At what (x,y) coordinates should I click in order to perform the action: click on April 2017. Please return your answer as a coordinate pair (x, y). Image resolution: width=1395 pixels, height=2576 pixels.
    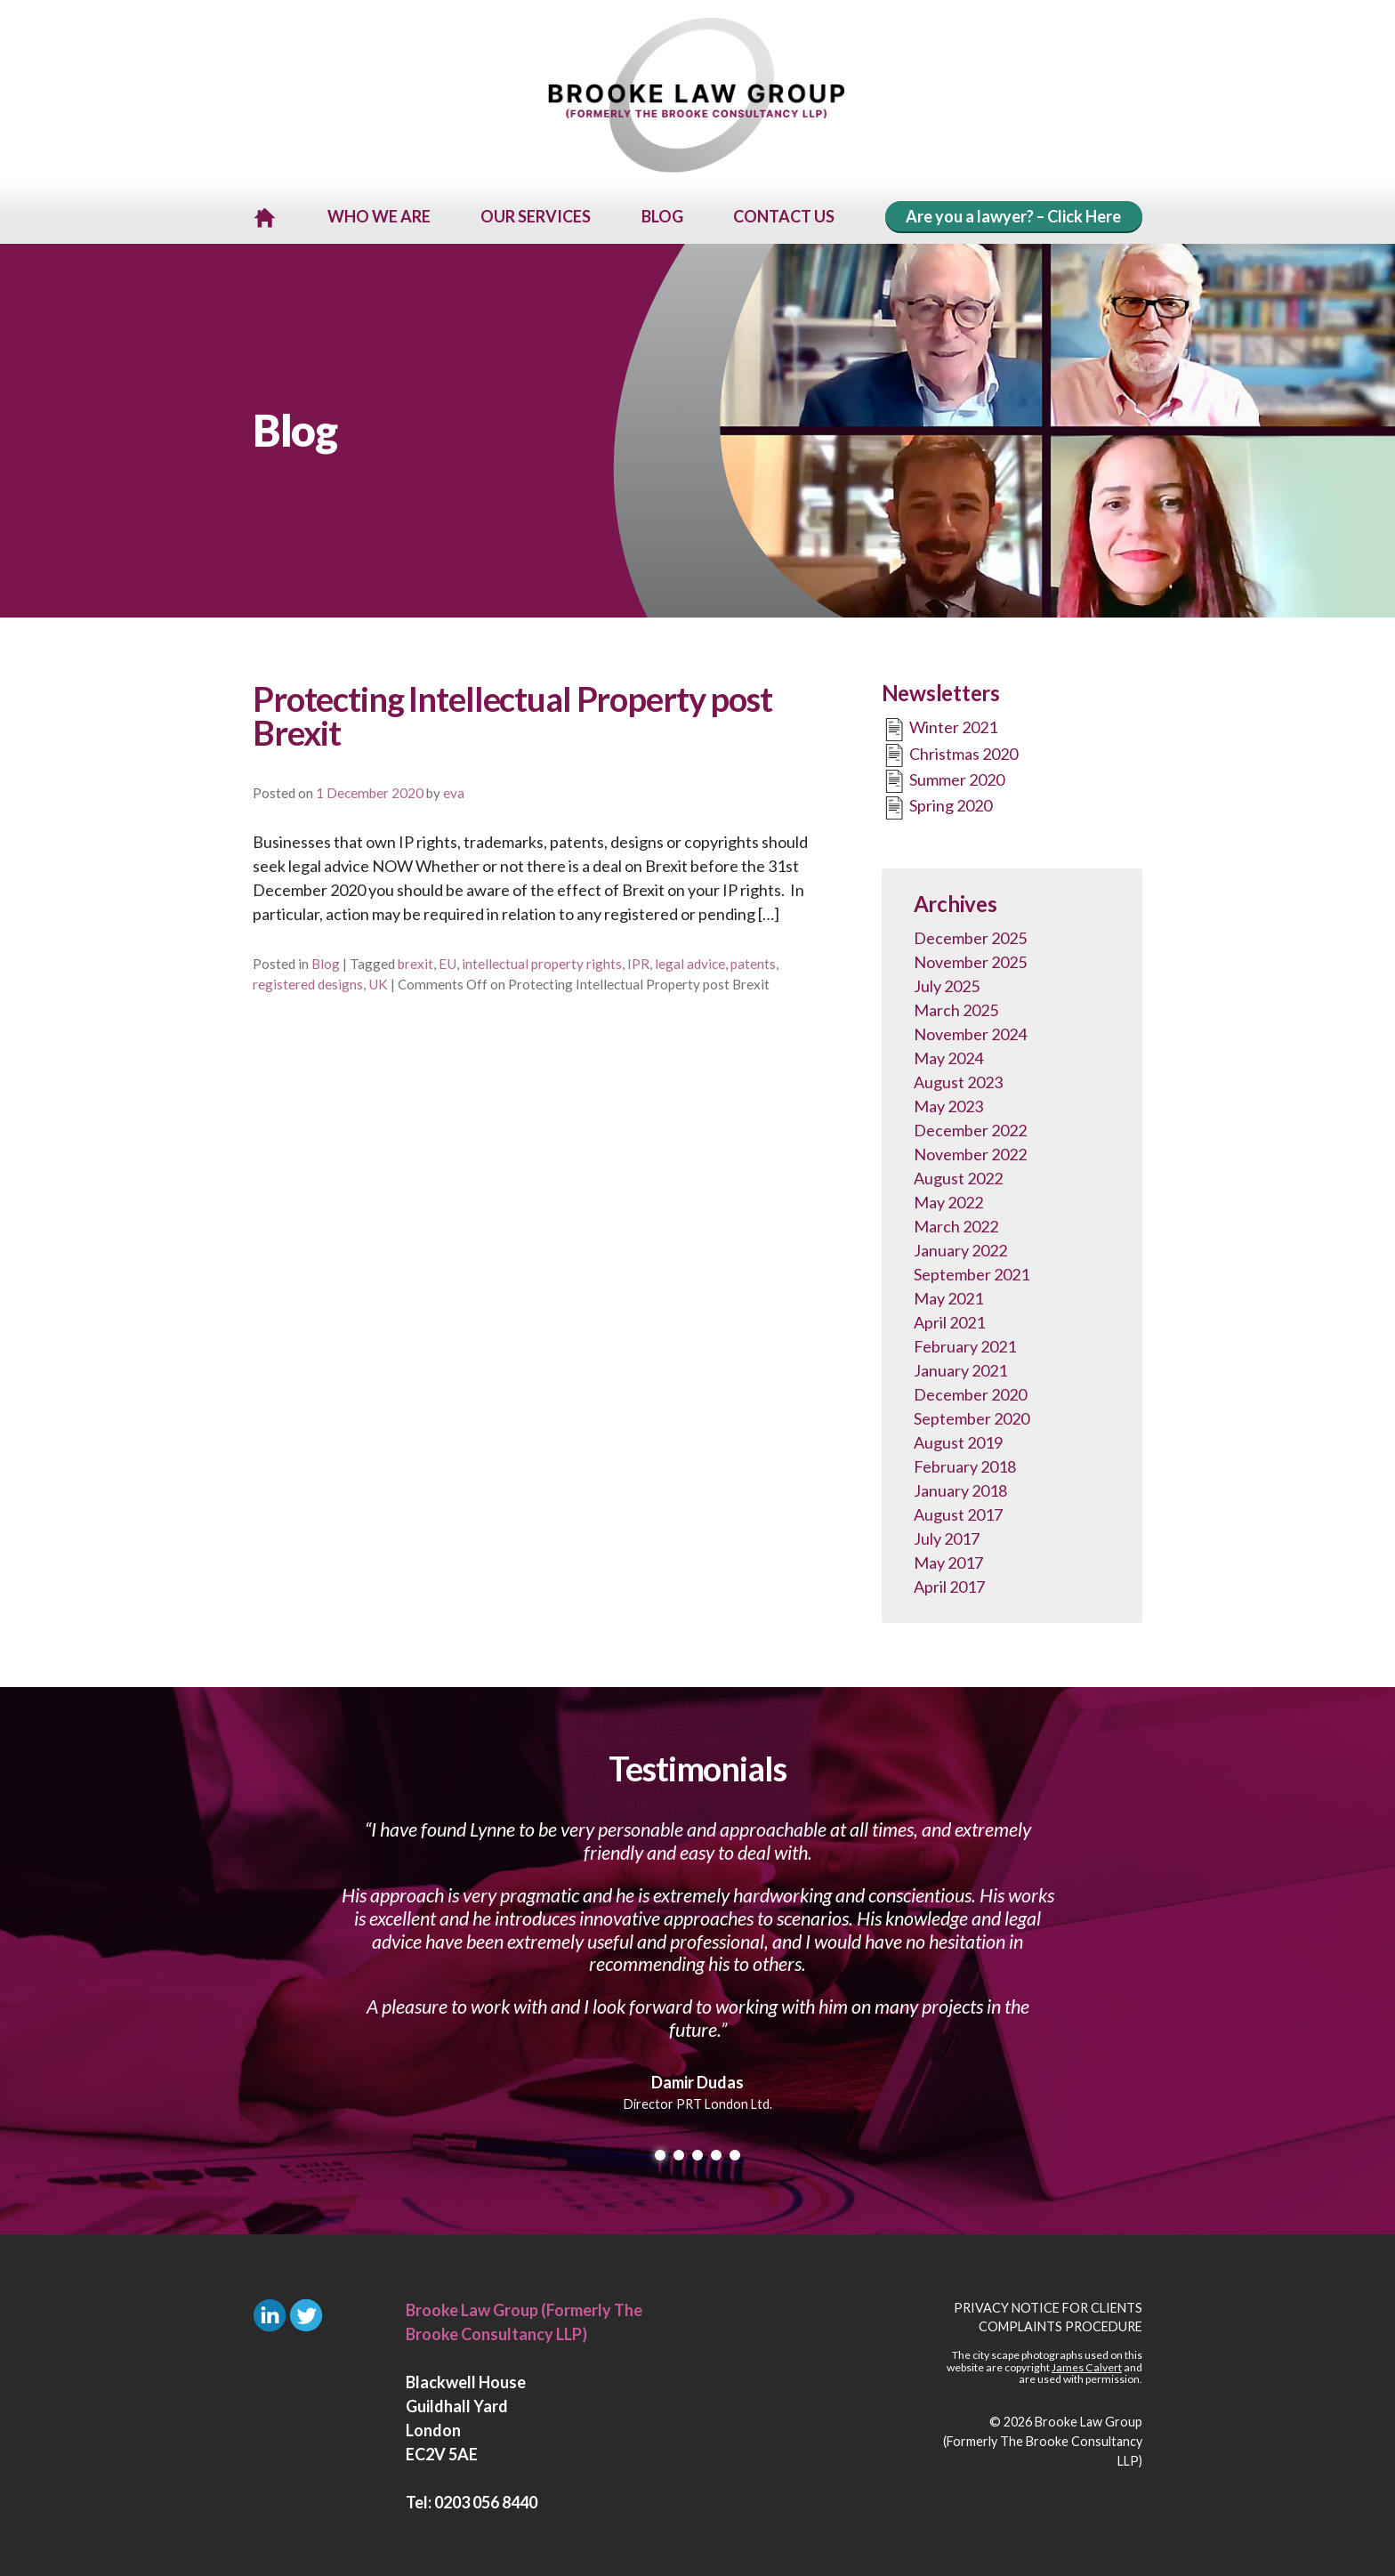
    Looking at the image, I should click on (949, 1584).